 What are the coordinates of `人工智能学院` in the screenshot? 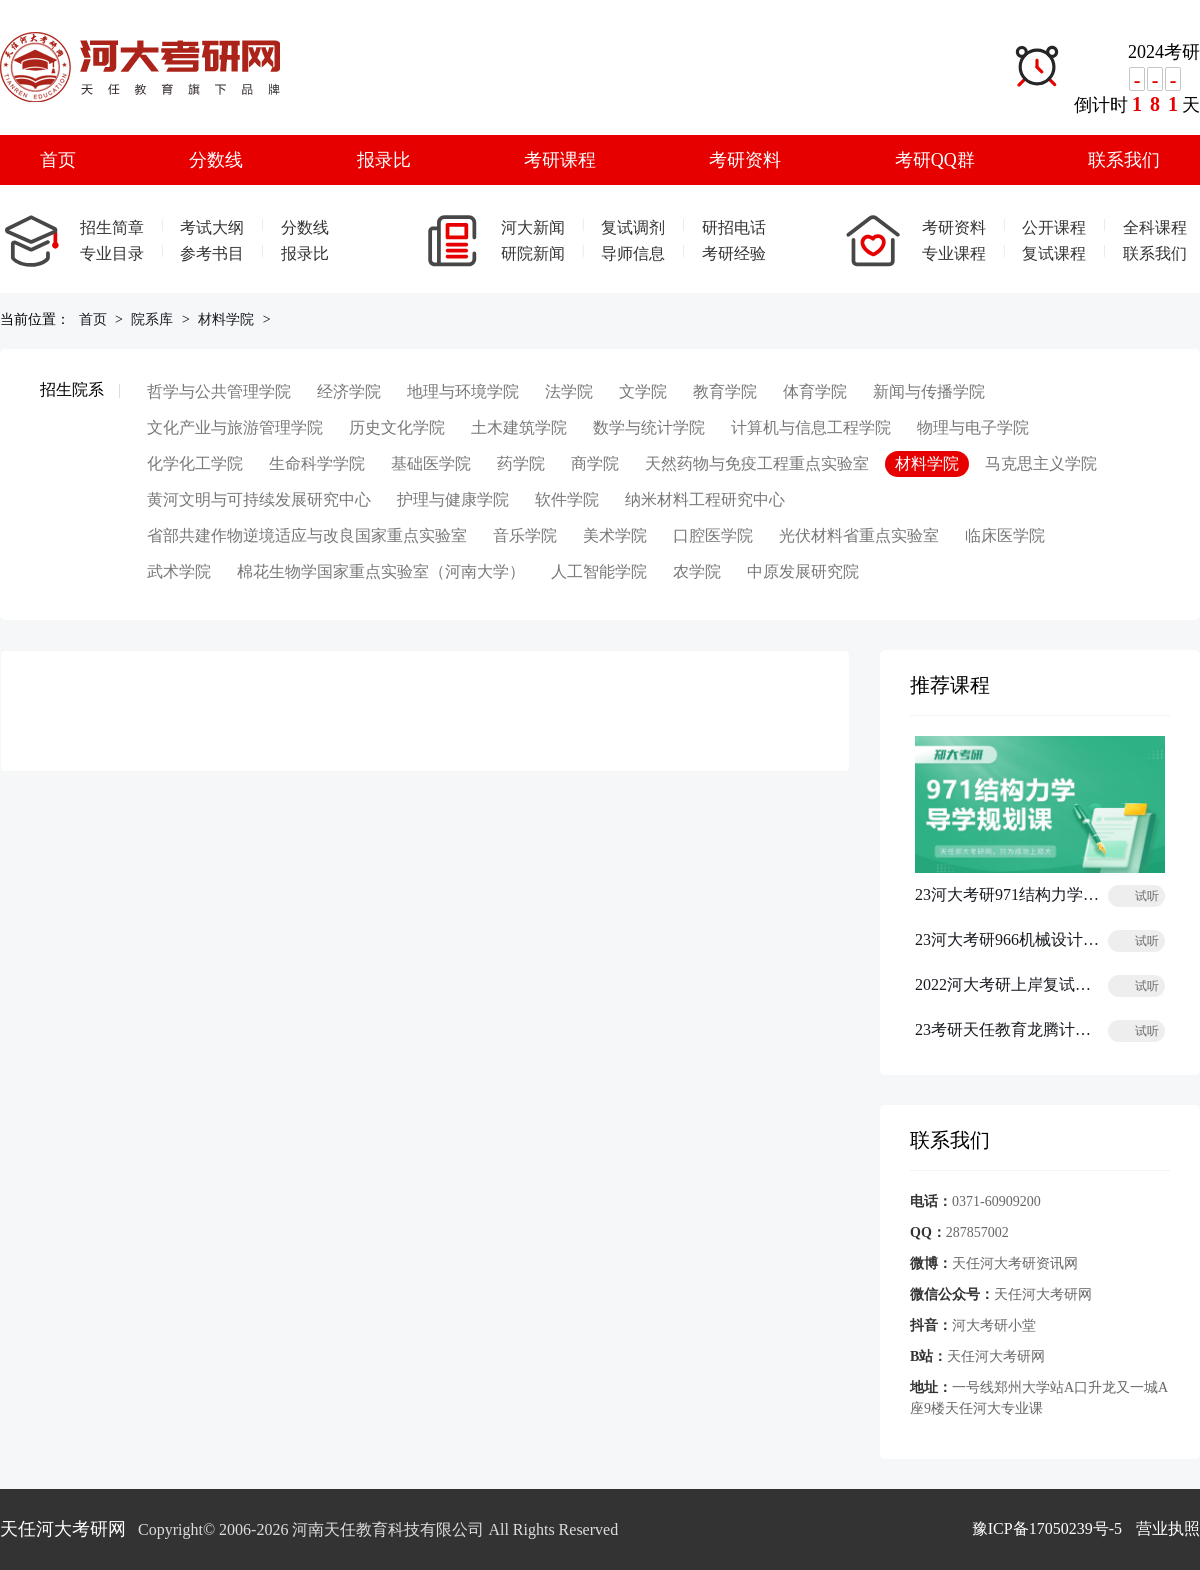 It's located at (599, 571).